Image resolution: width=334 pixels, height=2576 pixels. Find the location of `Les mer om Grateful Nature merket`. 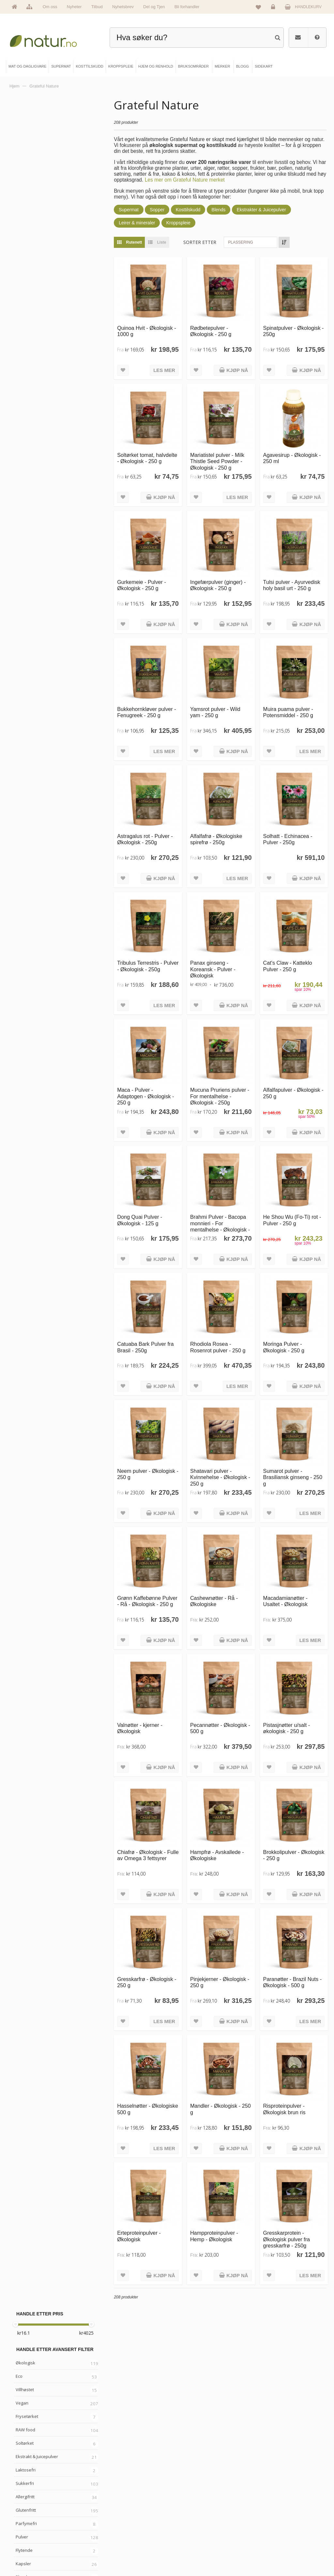

Les mer om Grateful Nature merket is located at coordinates (195, 180).